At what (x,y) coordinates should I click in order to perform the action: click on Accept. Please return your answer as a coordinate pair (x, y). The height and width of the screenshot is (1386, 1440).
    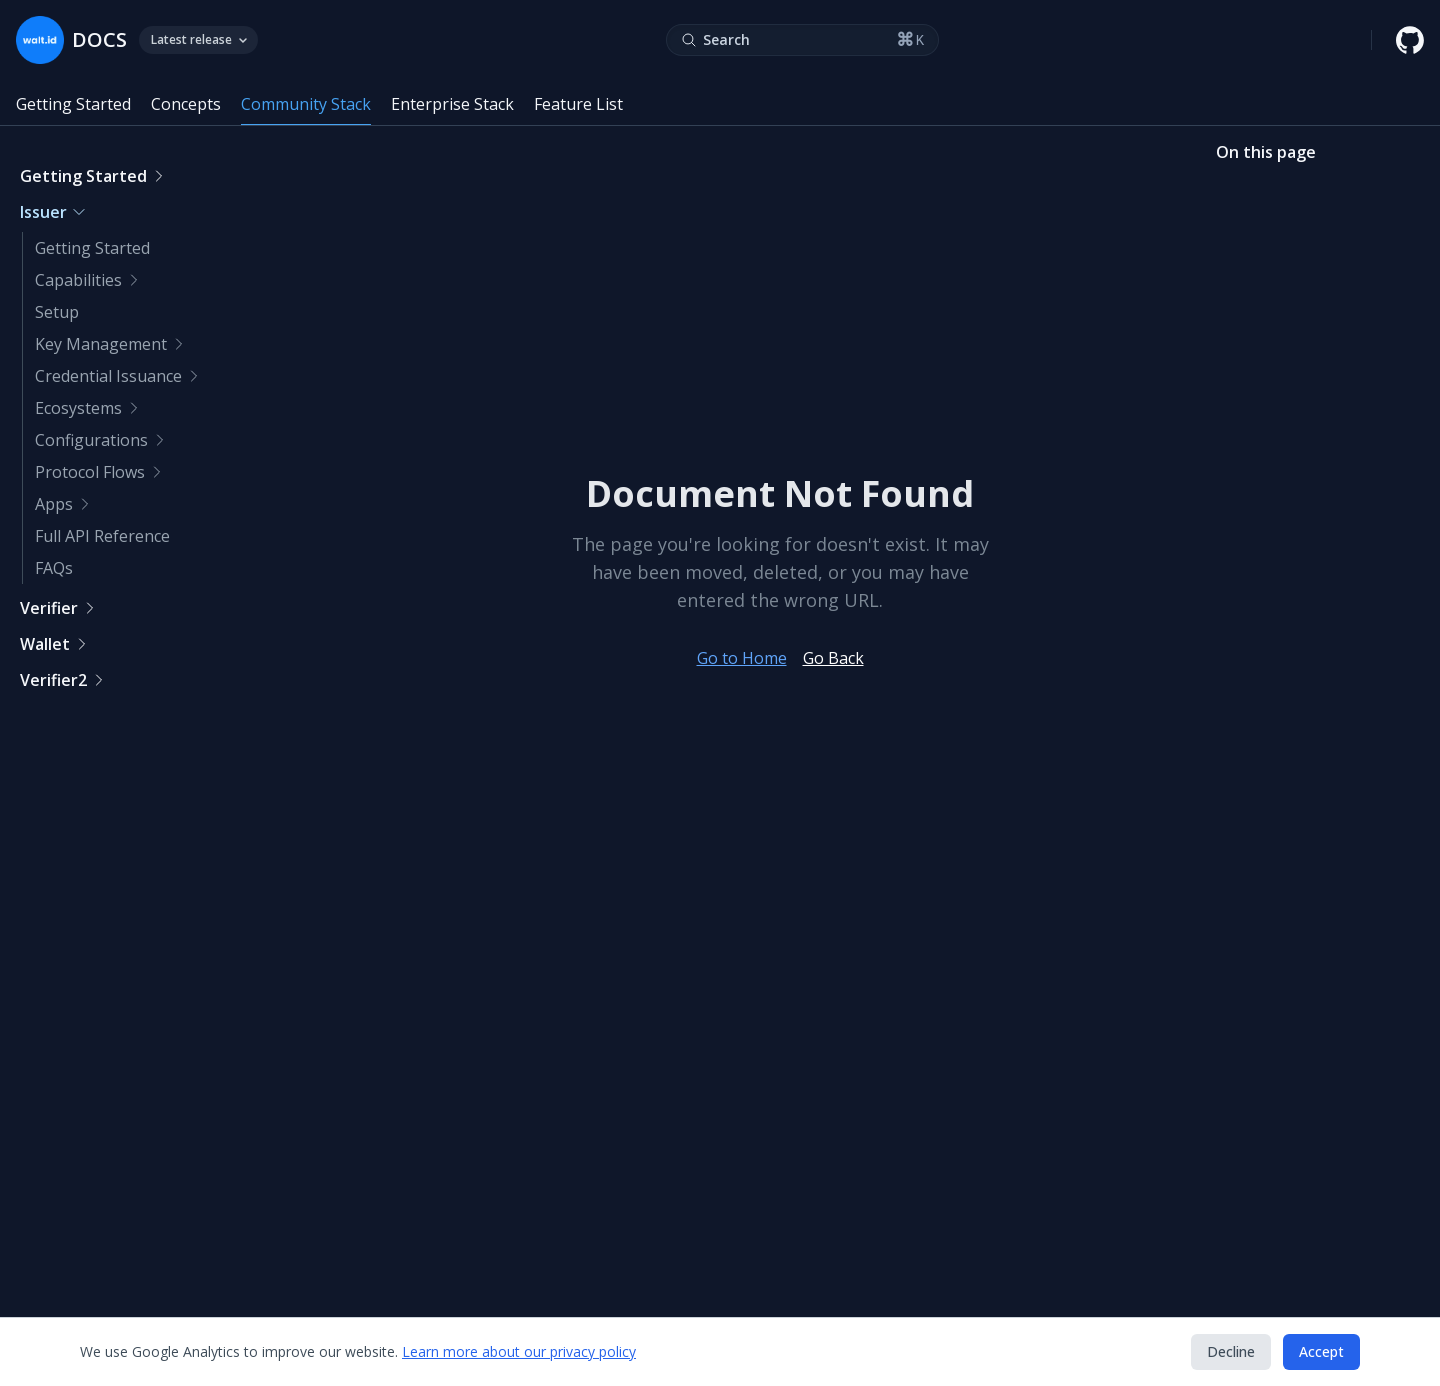
    Looking at the image, I should click on (1321, 1351).